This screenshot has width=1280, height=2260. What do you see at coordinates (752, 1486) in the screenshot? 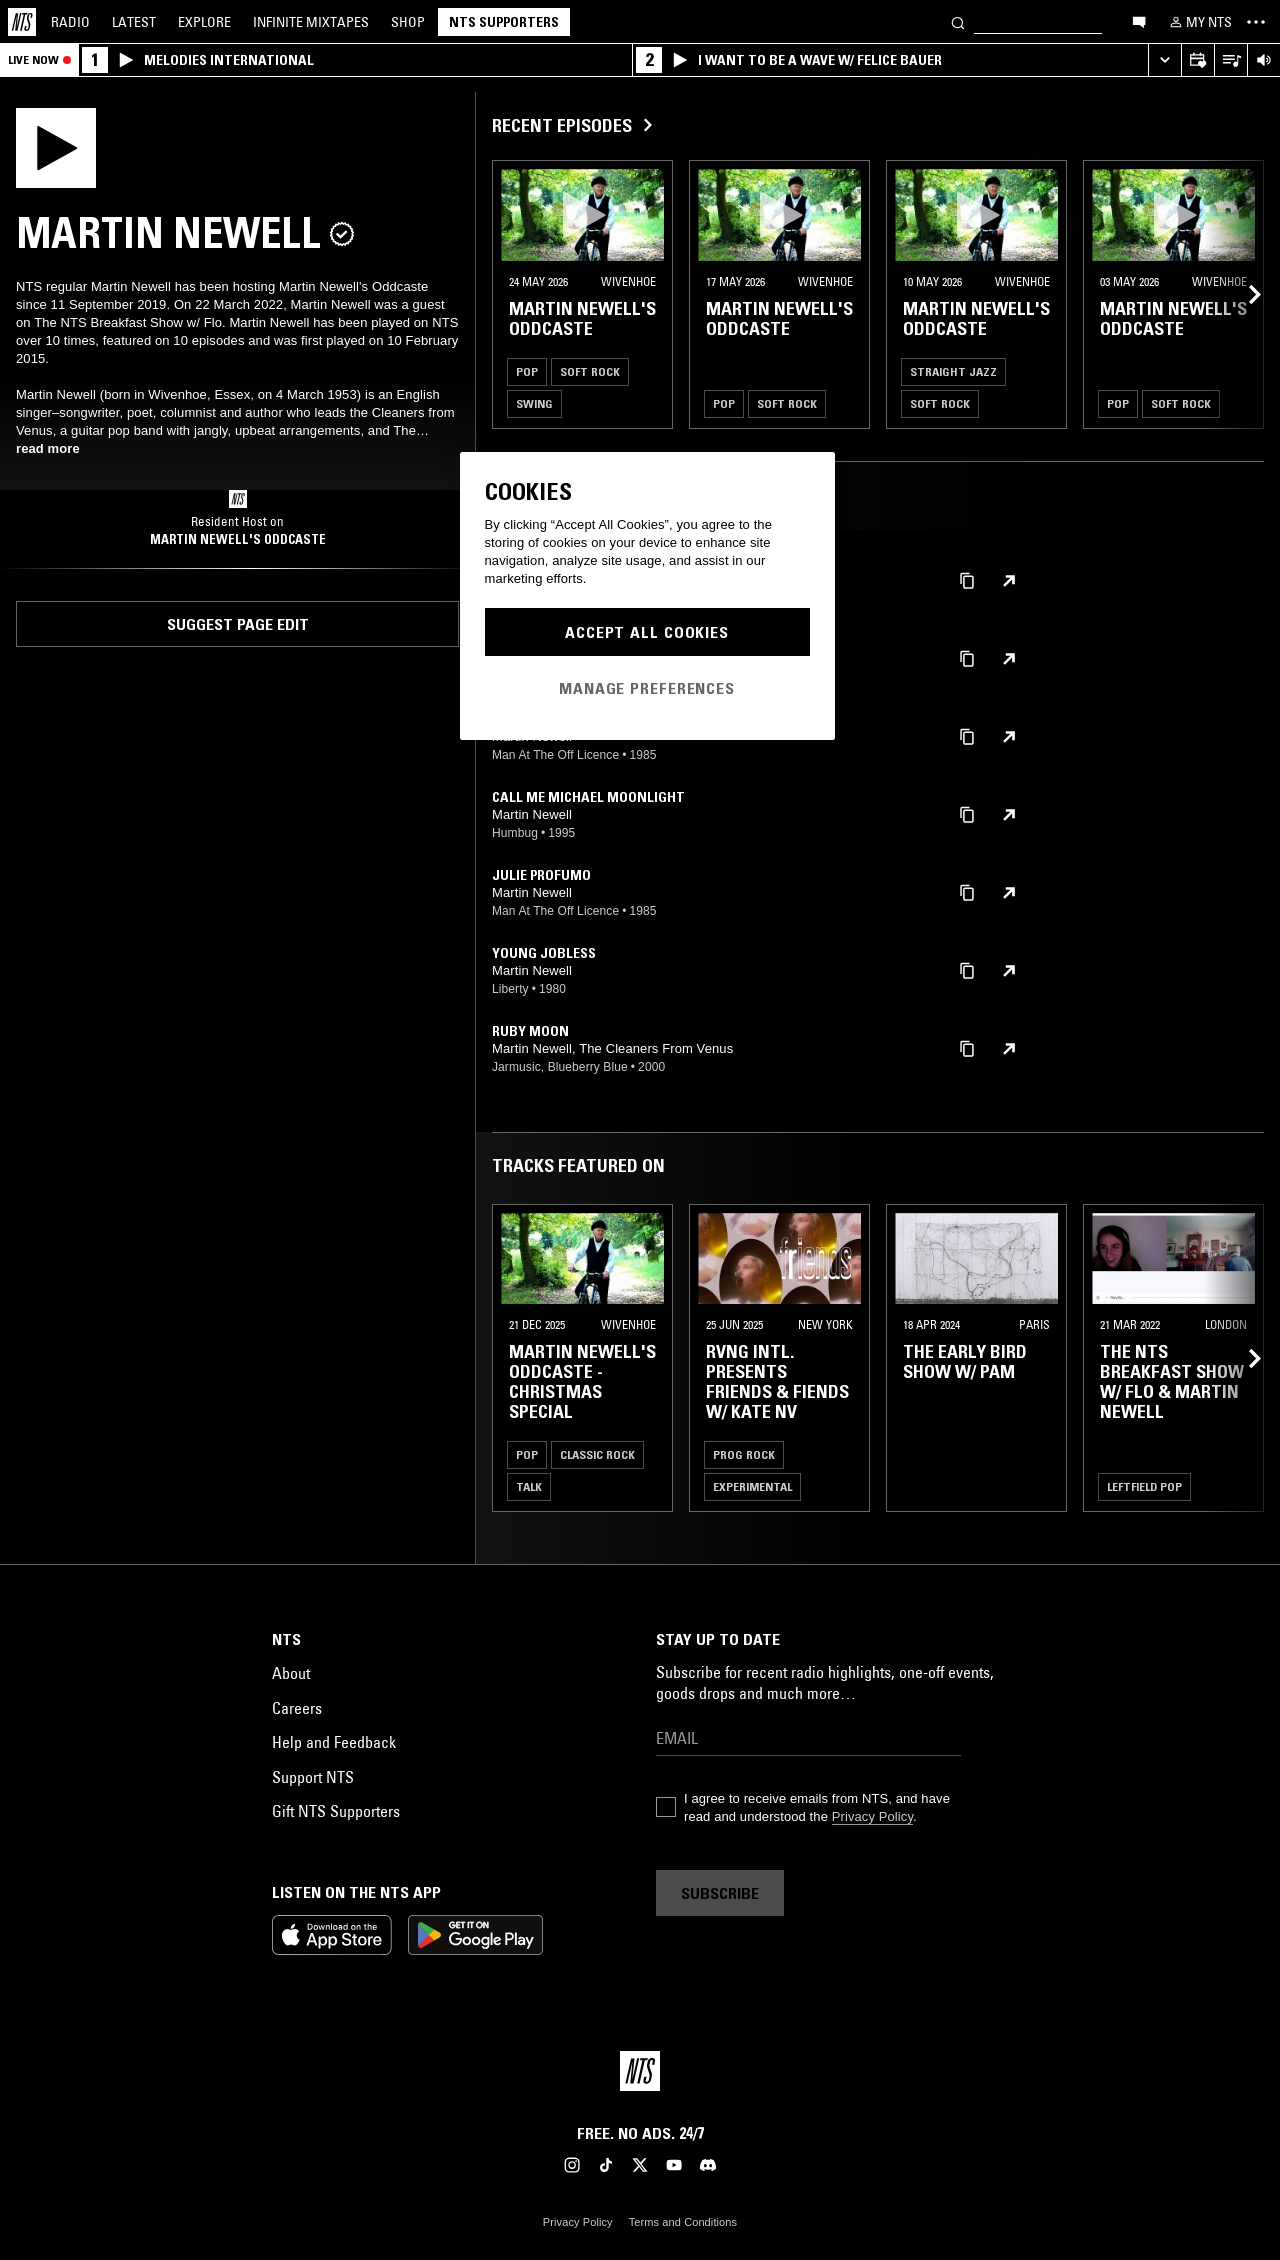
I see `Experimental` at bounding box center [752, 1486].